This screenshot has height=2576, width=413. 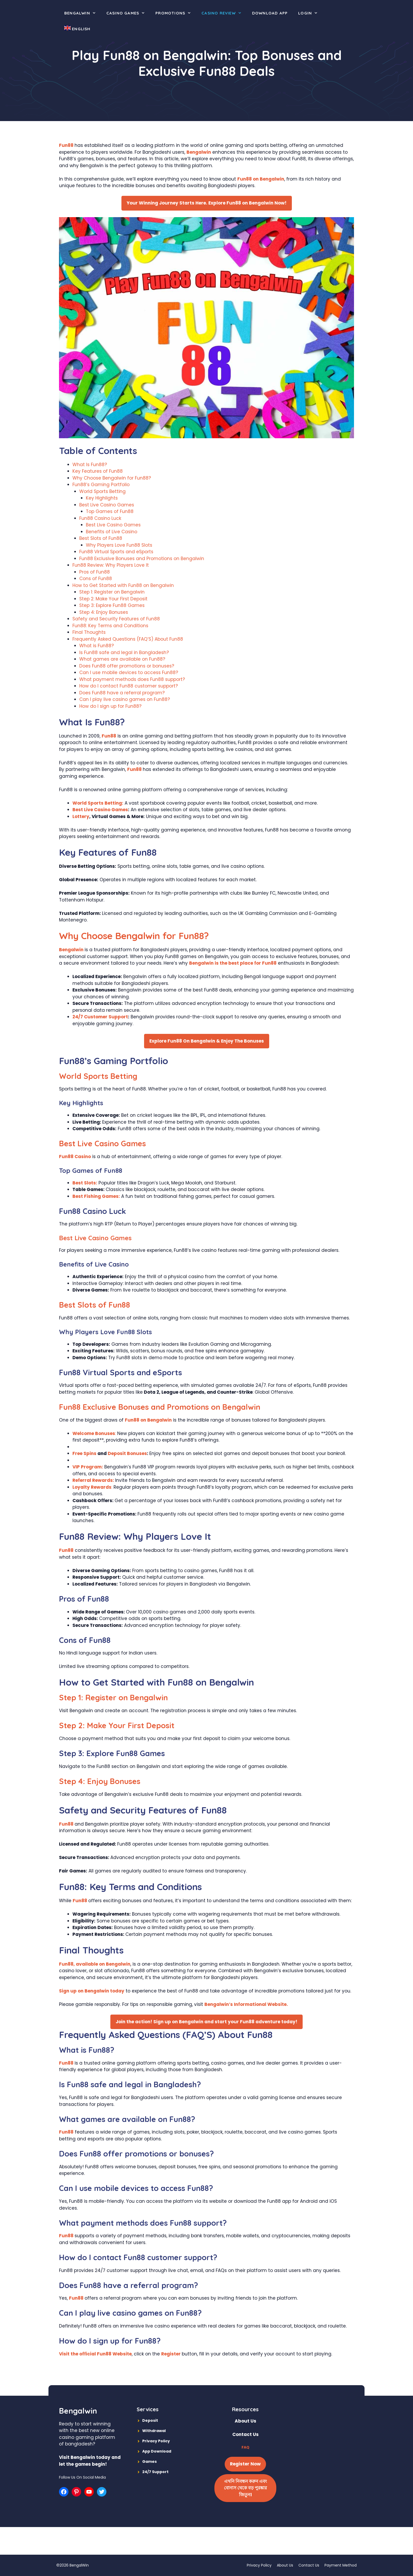 I want to click on What Is Fun88?, so click(x=89, y=464).